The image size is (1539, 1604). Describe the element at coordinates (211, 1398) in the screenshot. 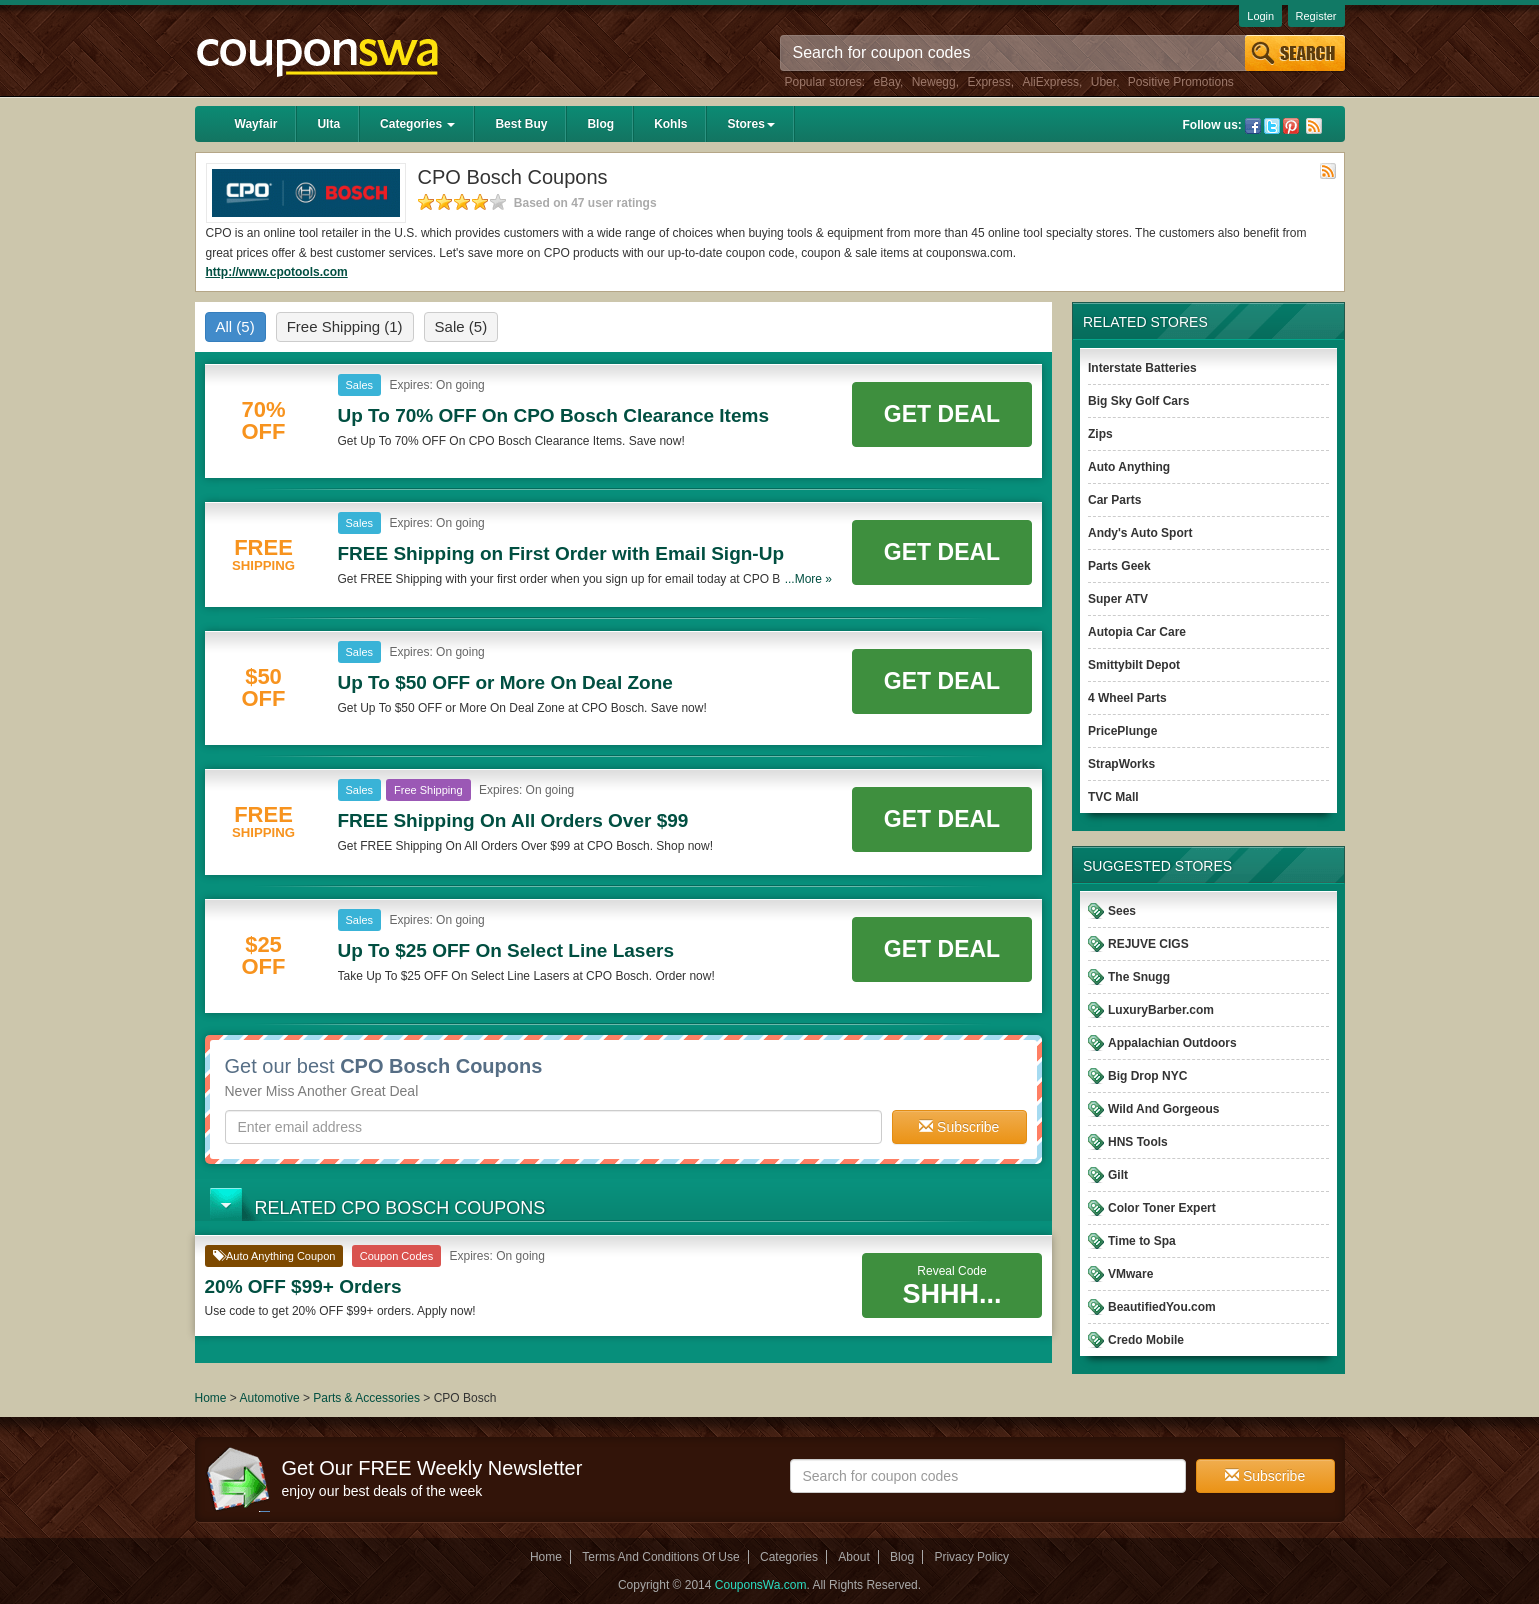

I see `Home` at that location.